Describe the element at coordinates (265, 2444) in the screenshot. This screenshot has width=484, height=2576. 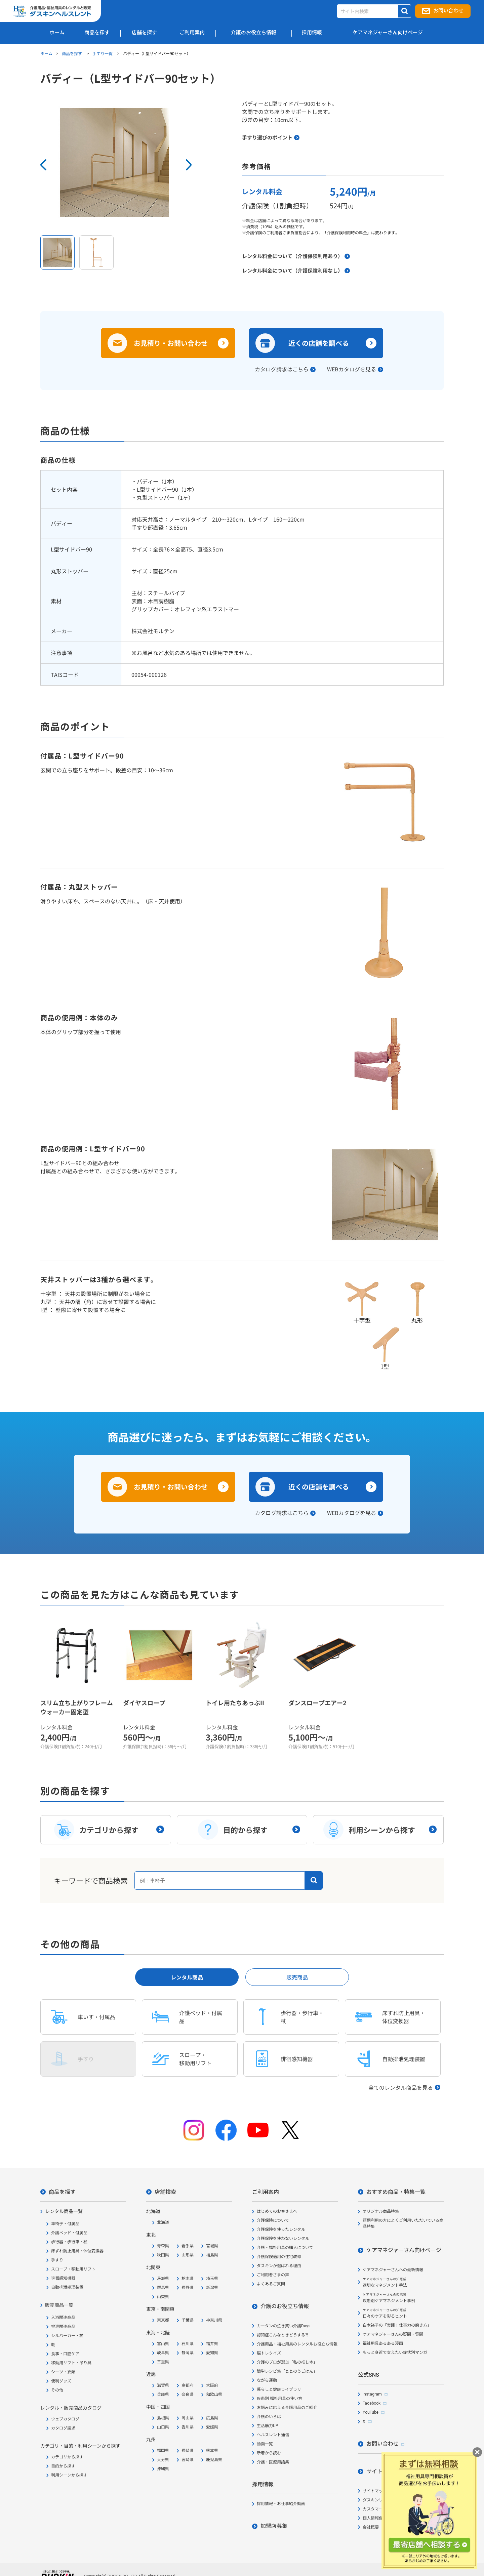
I see `動画一覧` at that location.